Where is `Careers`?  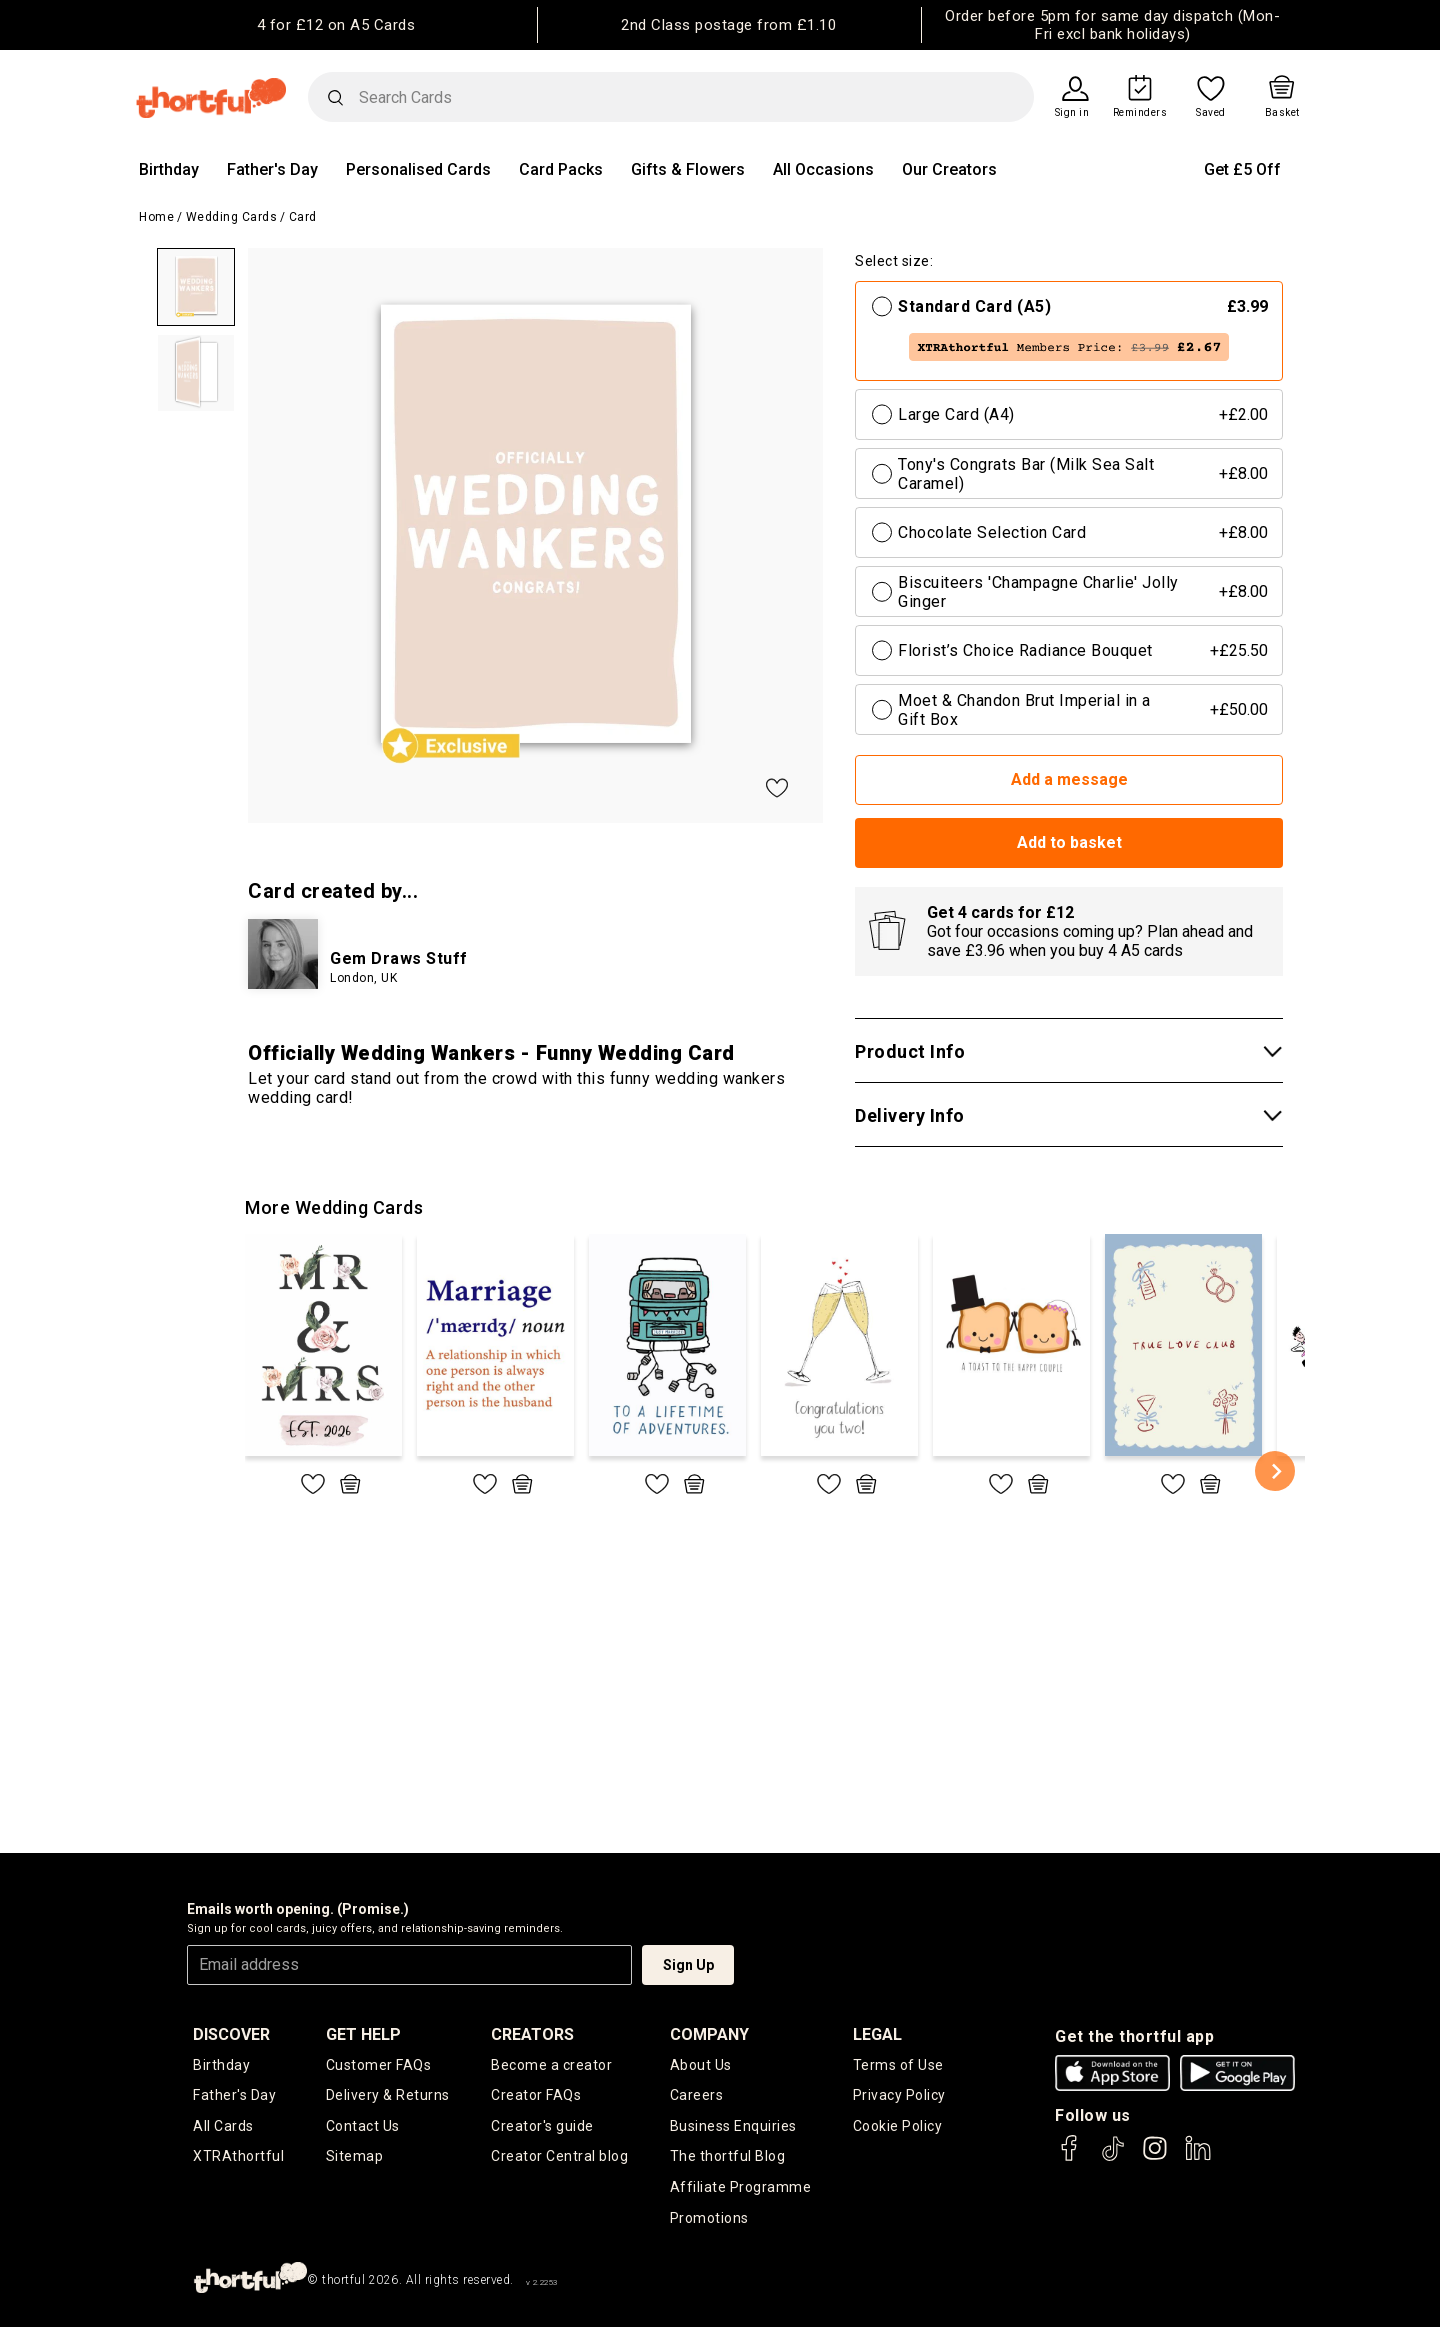
Careers is located at coordinates (697, 2096).